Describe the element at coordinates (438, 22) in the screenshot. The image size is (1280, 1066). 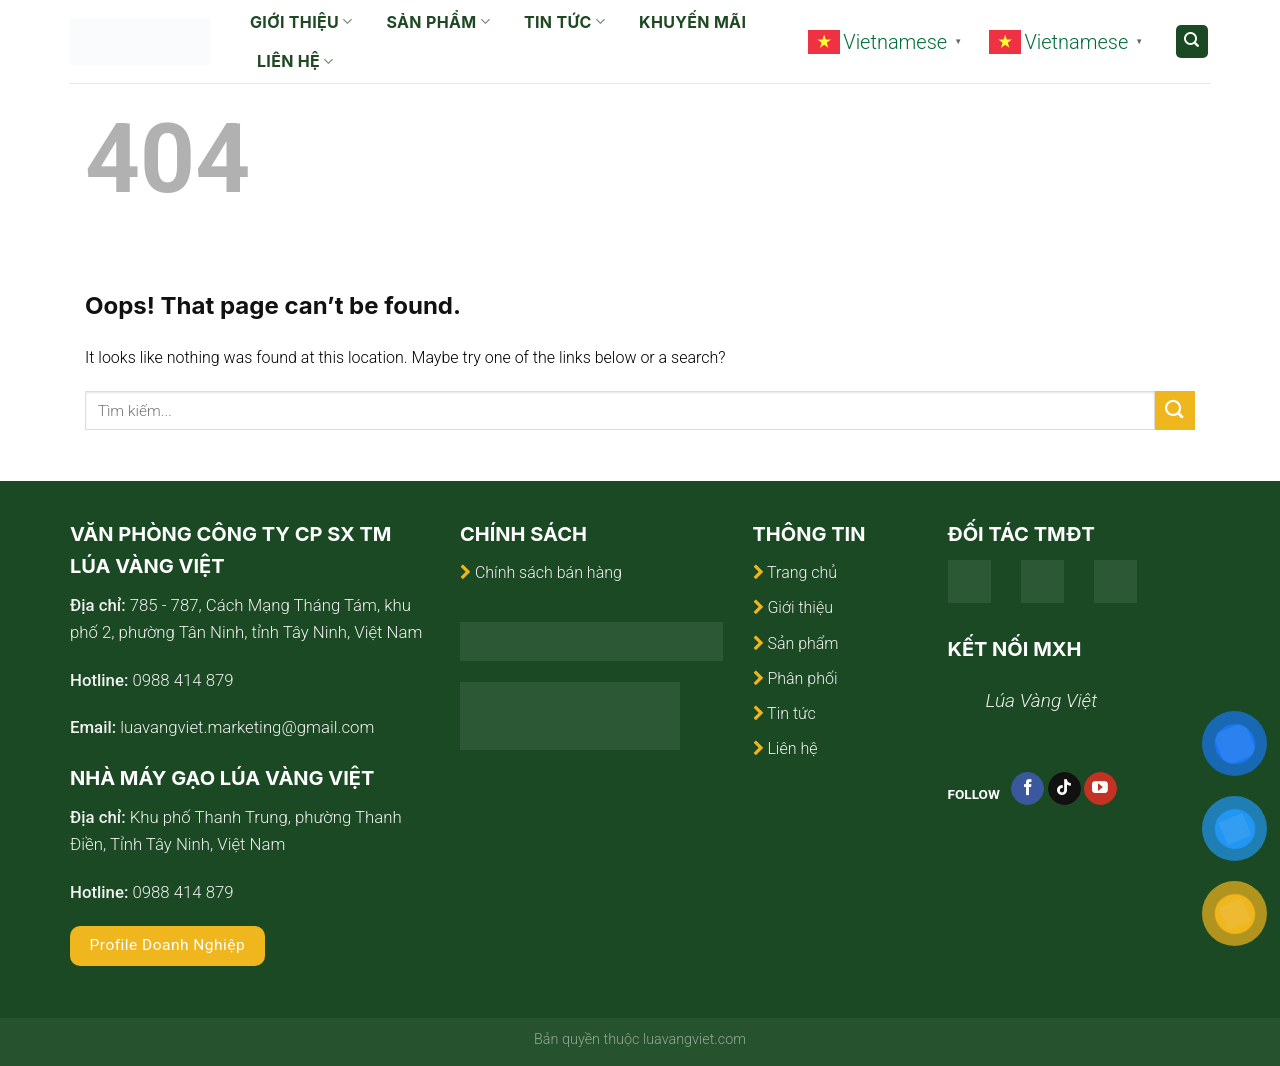
I see `Sản phẩm` at that location.